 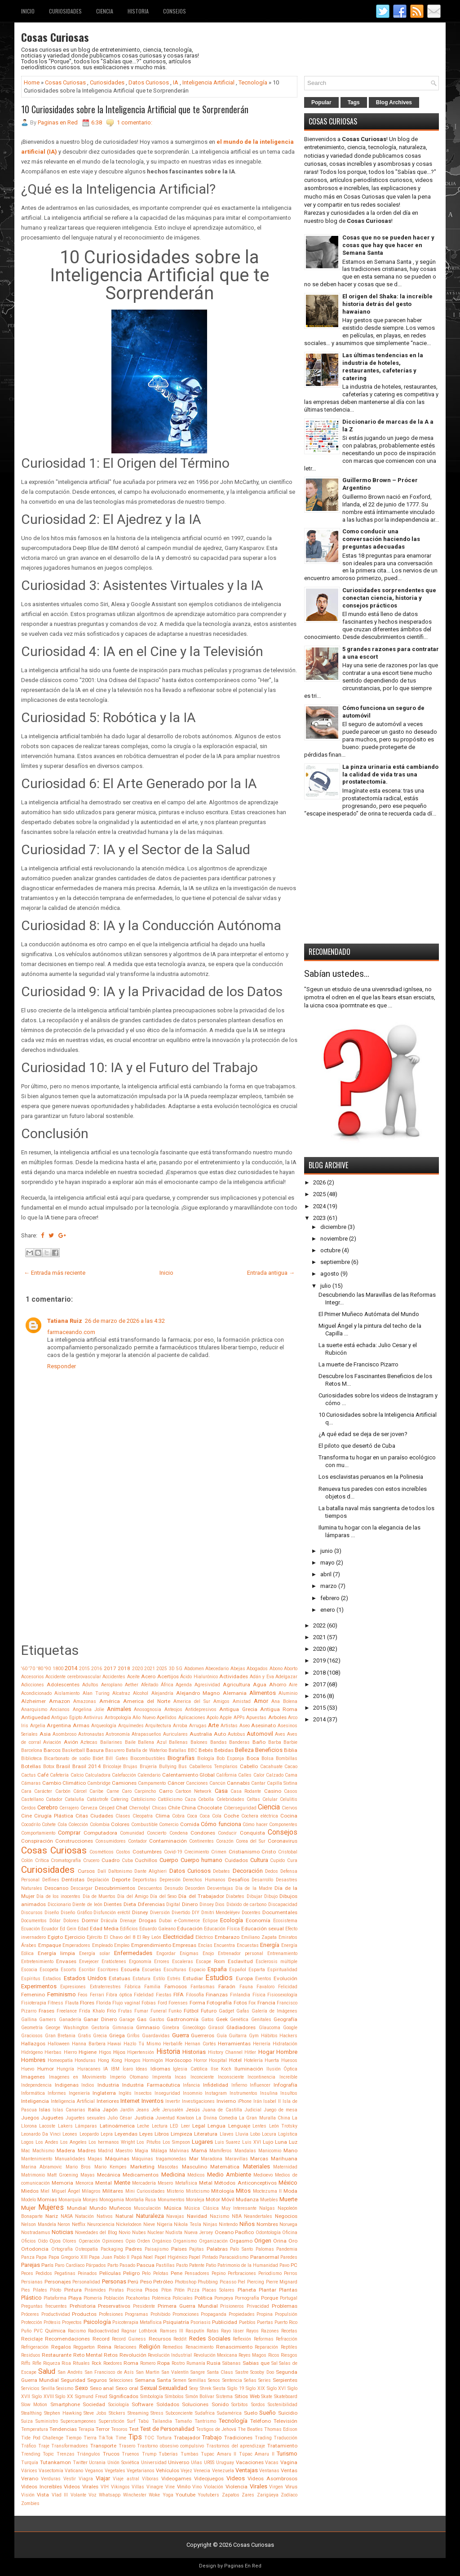 What do you see at coordinates (46, 2011) in the screenshot?
I see `Frases` at bounding box center [46, 2011].